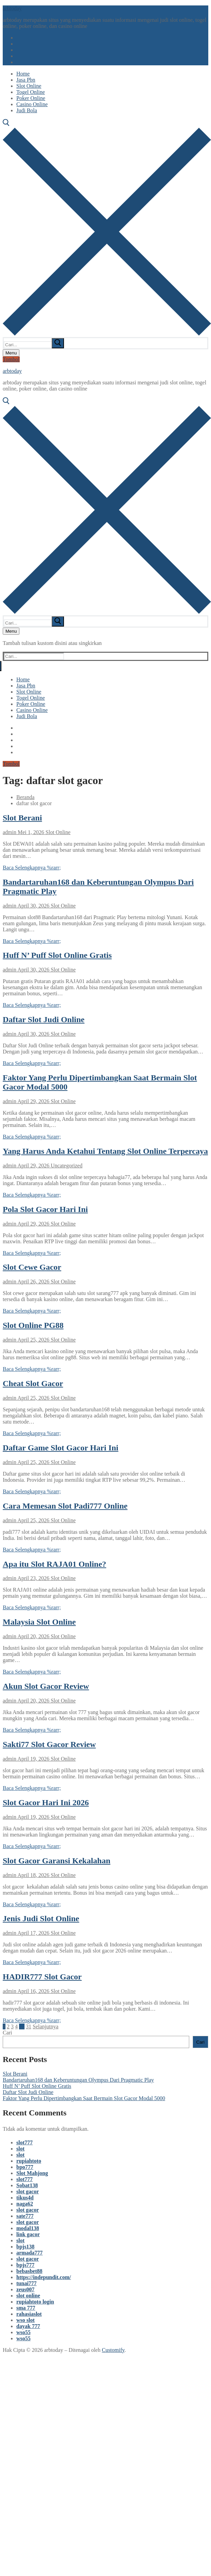 The height and width of the screenshot is (2576, 211). Describe the element at coordinates (54, 1564) in the screenshot. I see `Apa itu Slot RAJA01 Online?` at that location.